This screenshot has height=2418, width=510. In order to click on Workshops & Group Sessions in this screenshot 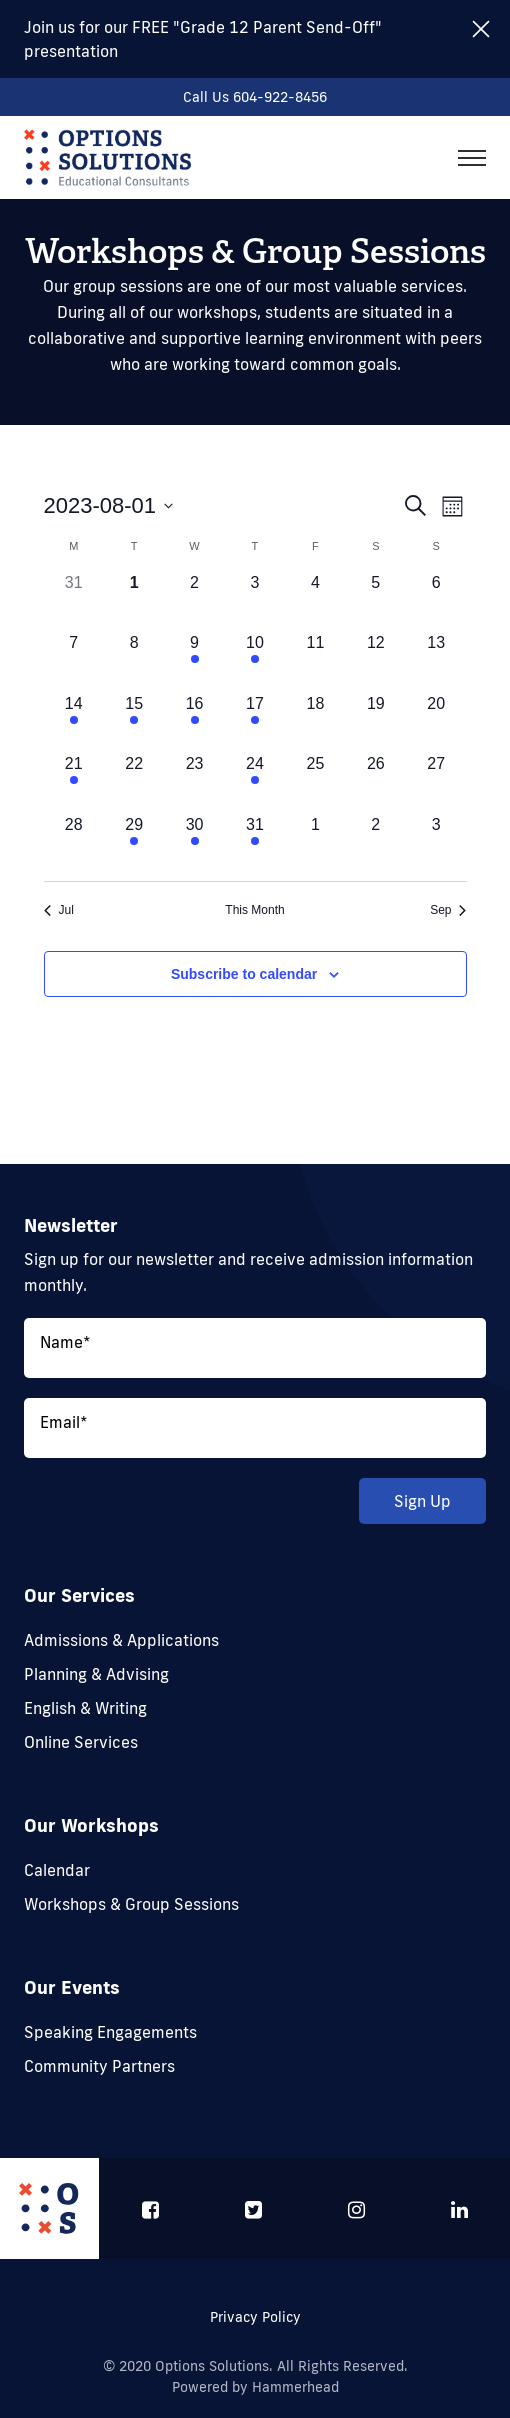, I will do `click(131, 1904)`.